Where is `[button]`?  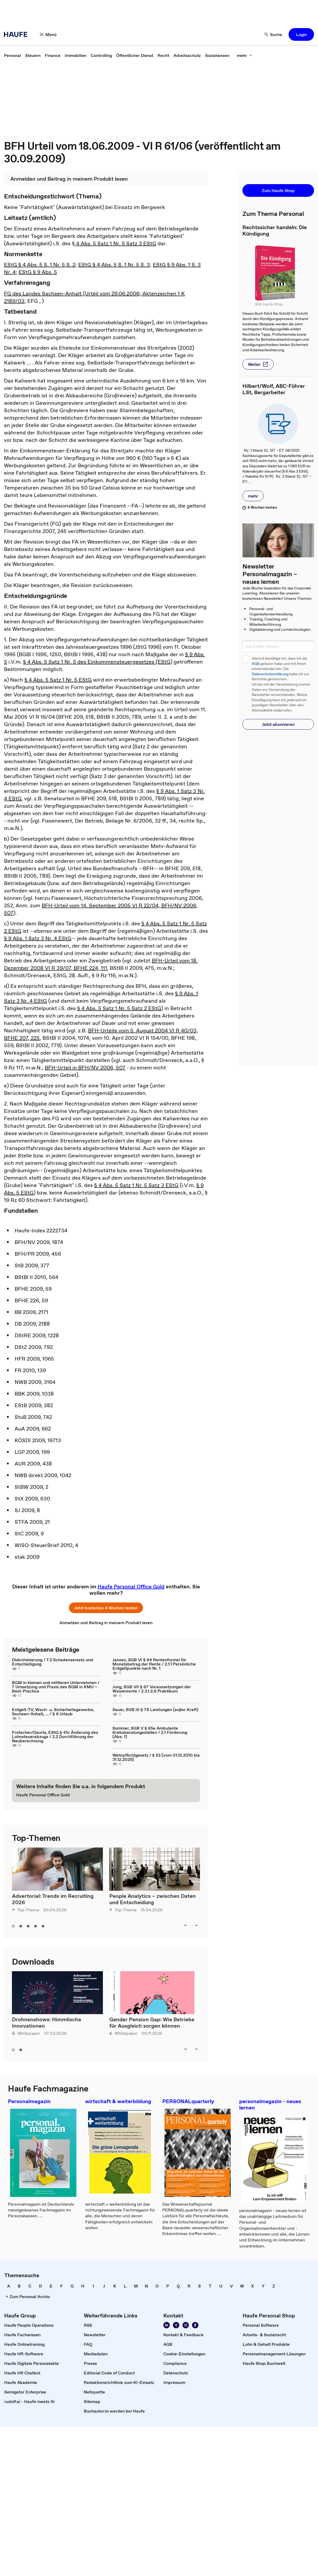
[button] is located at coordinates (48, 34).